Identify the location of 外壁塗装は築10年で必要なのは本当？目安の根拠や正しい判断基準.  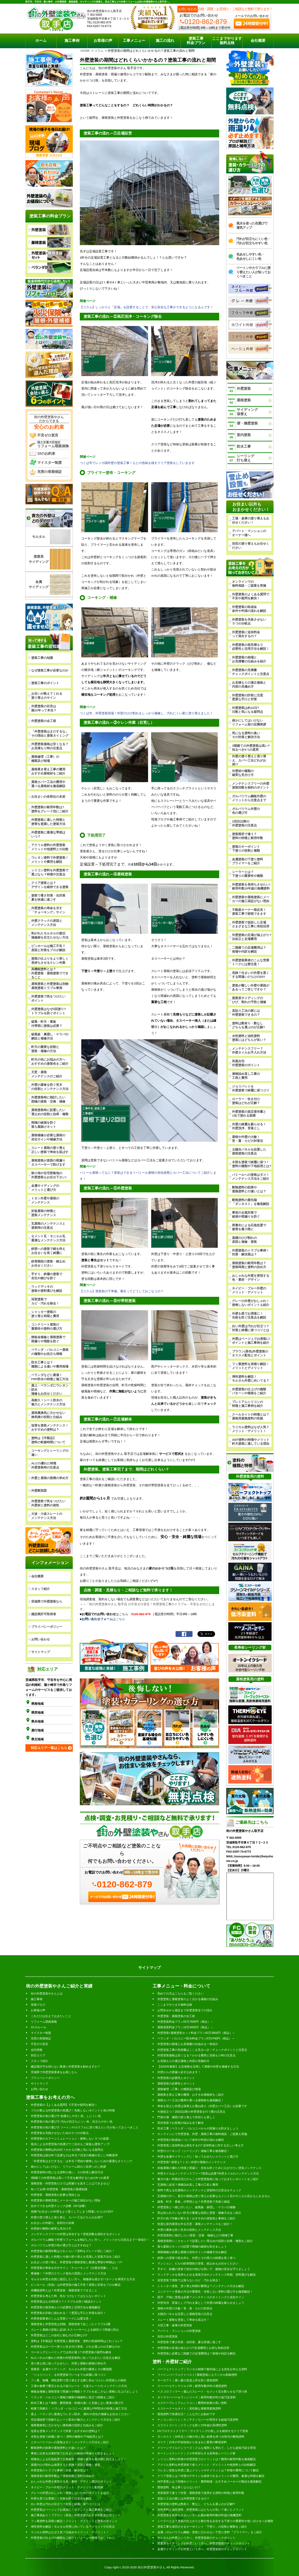
(74, 2155).